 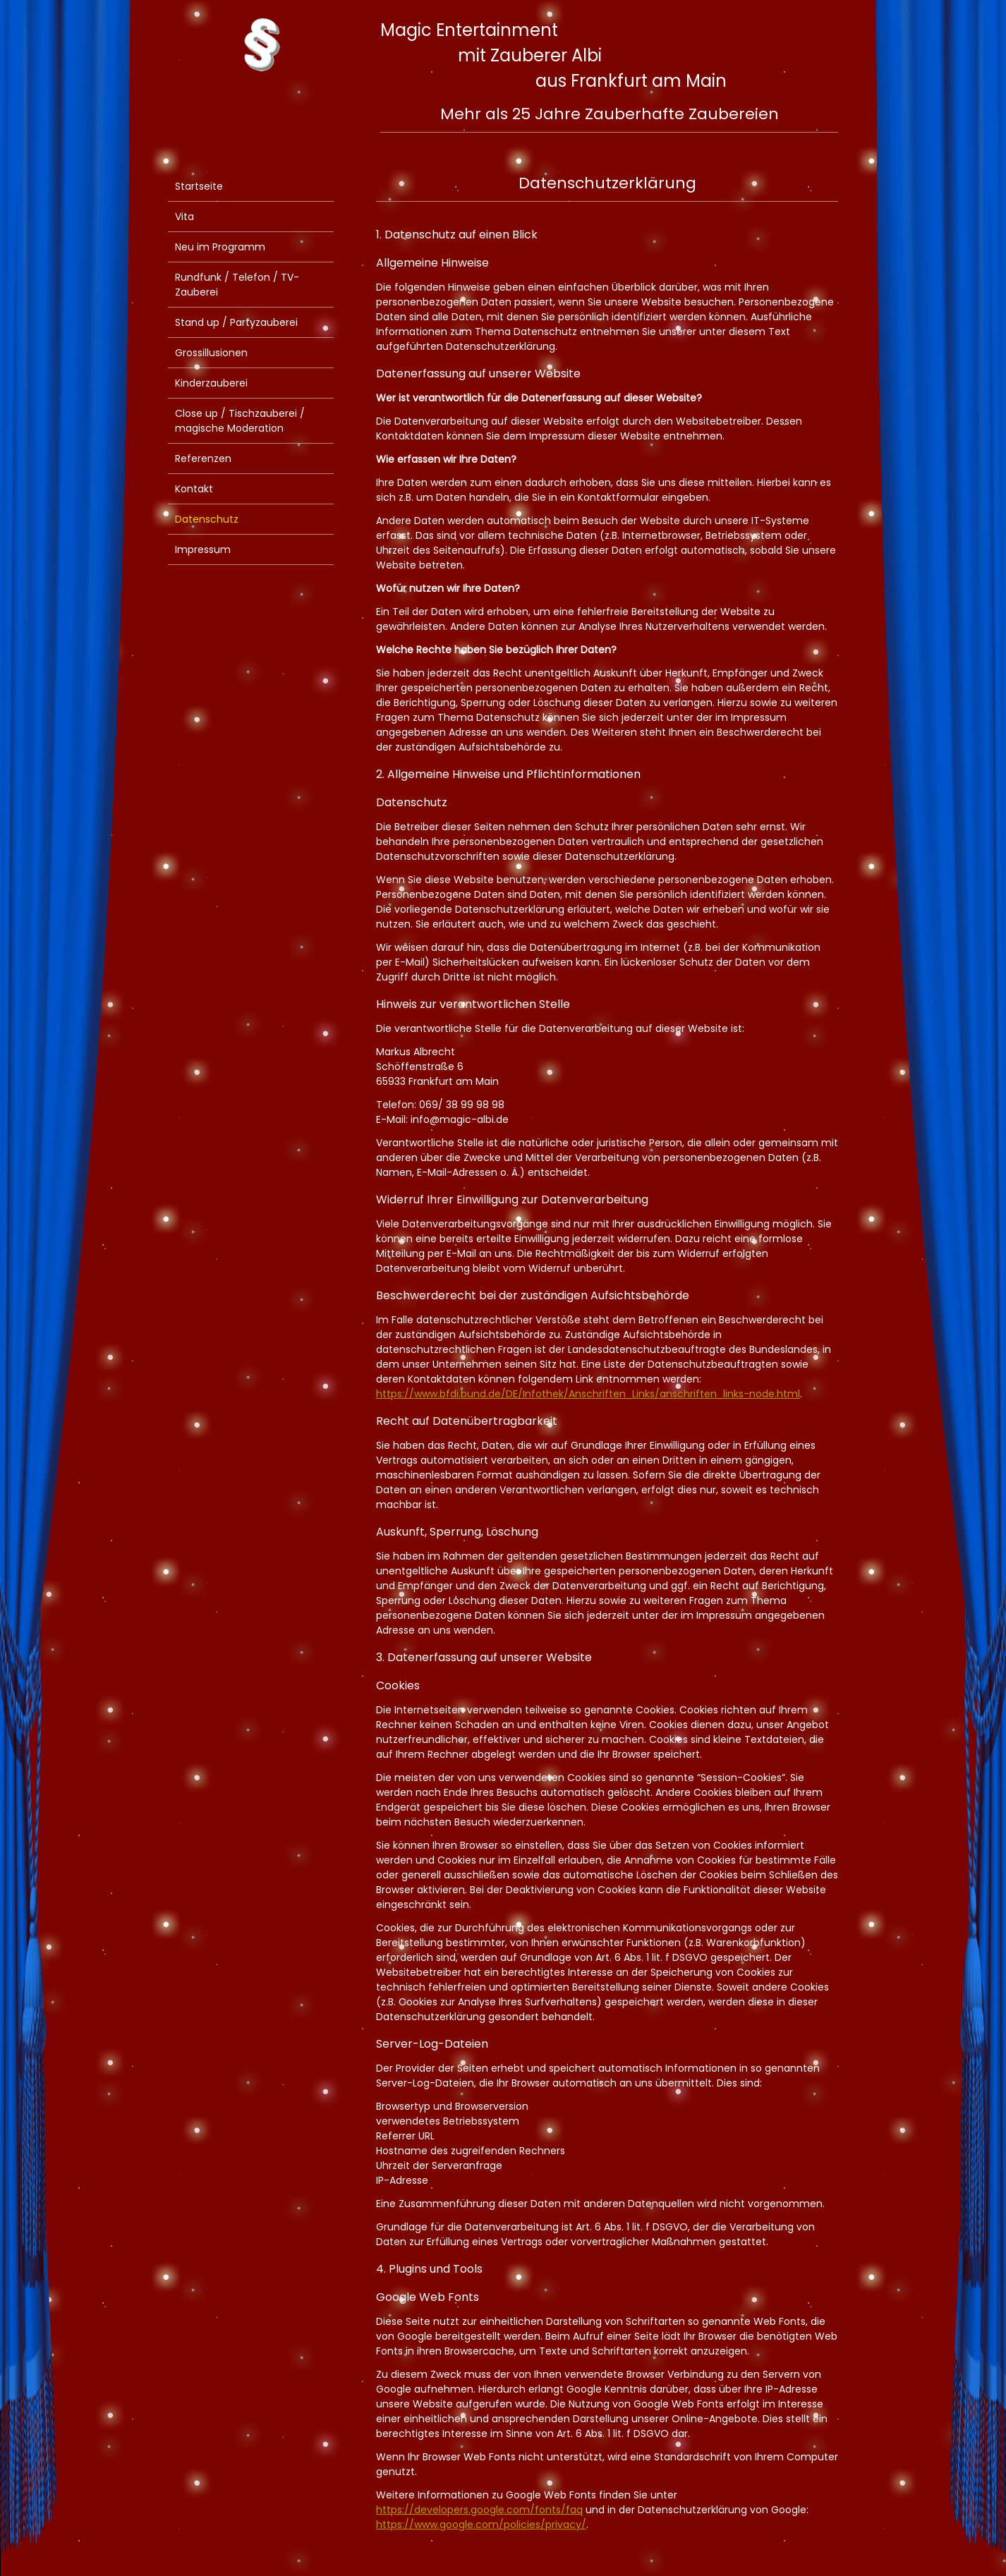 I want to click on Impressum, so click(x=203, y=549).